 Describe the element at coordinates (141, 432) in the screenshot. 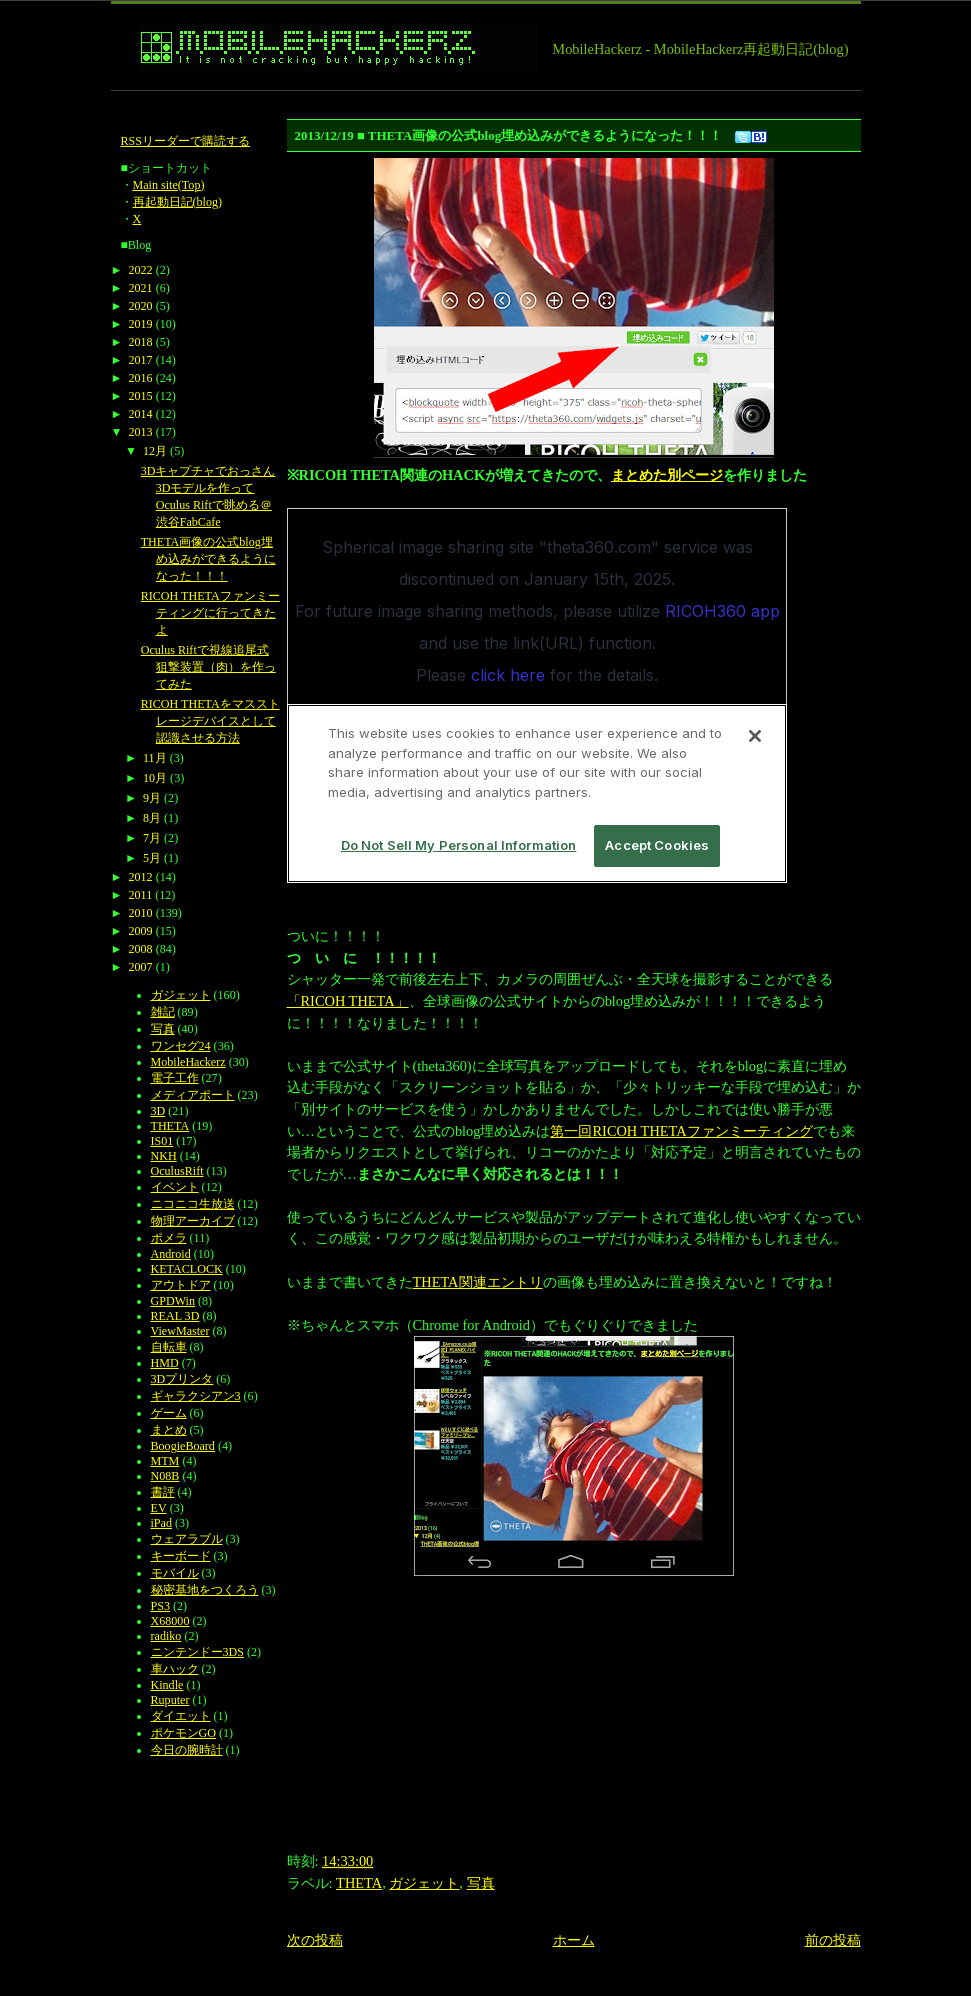

I see `2013` at that location.